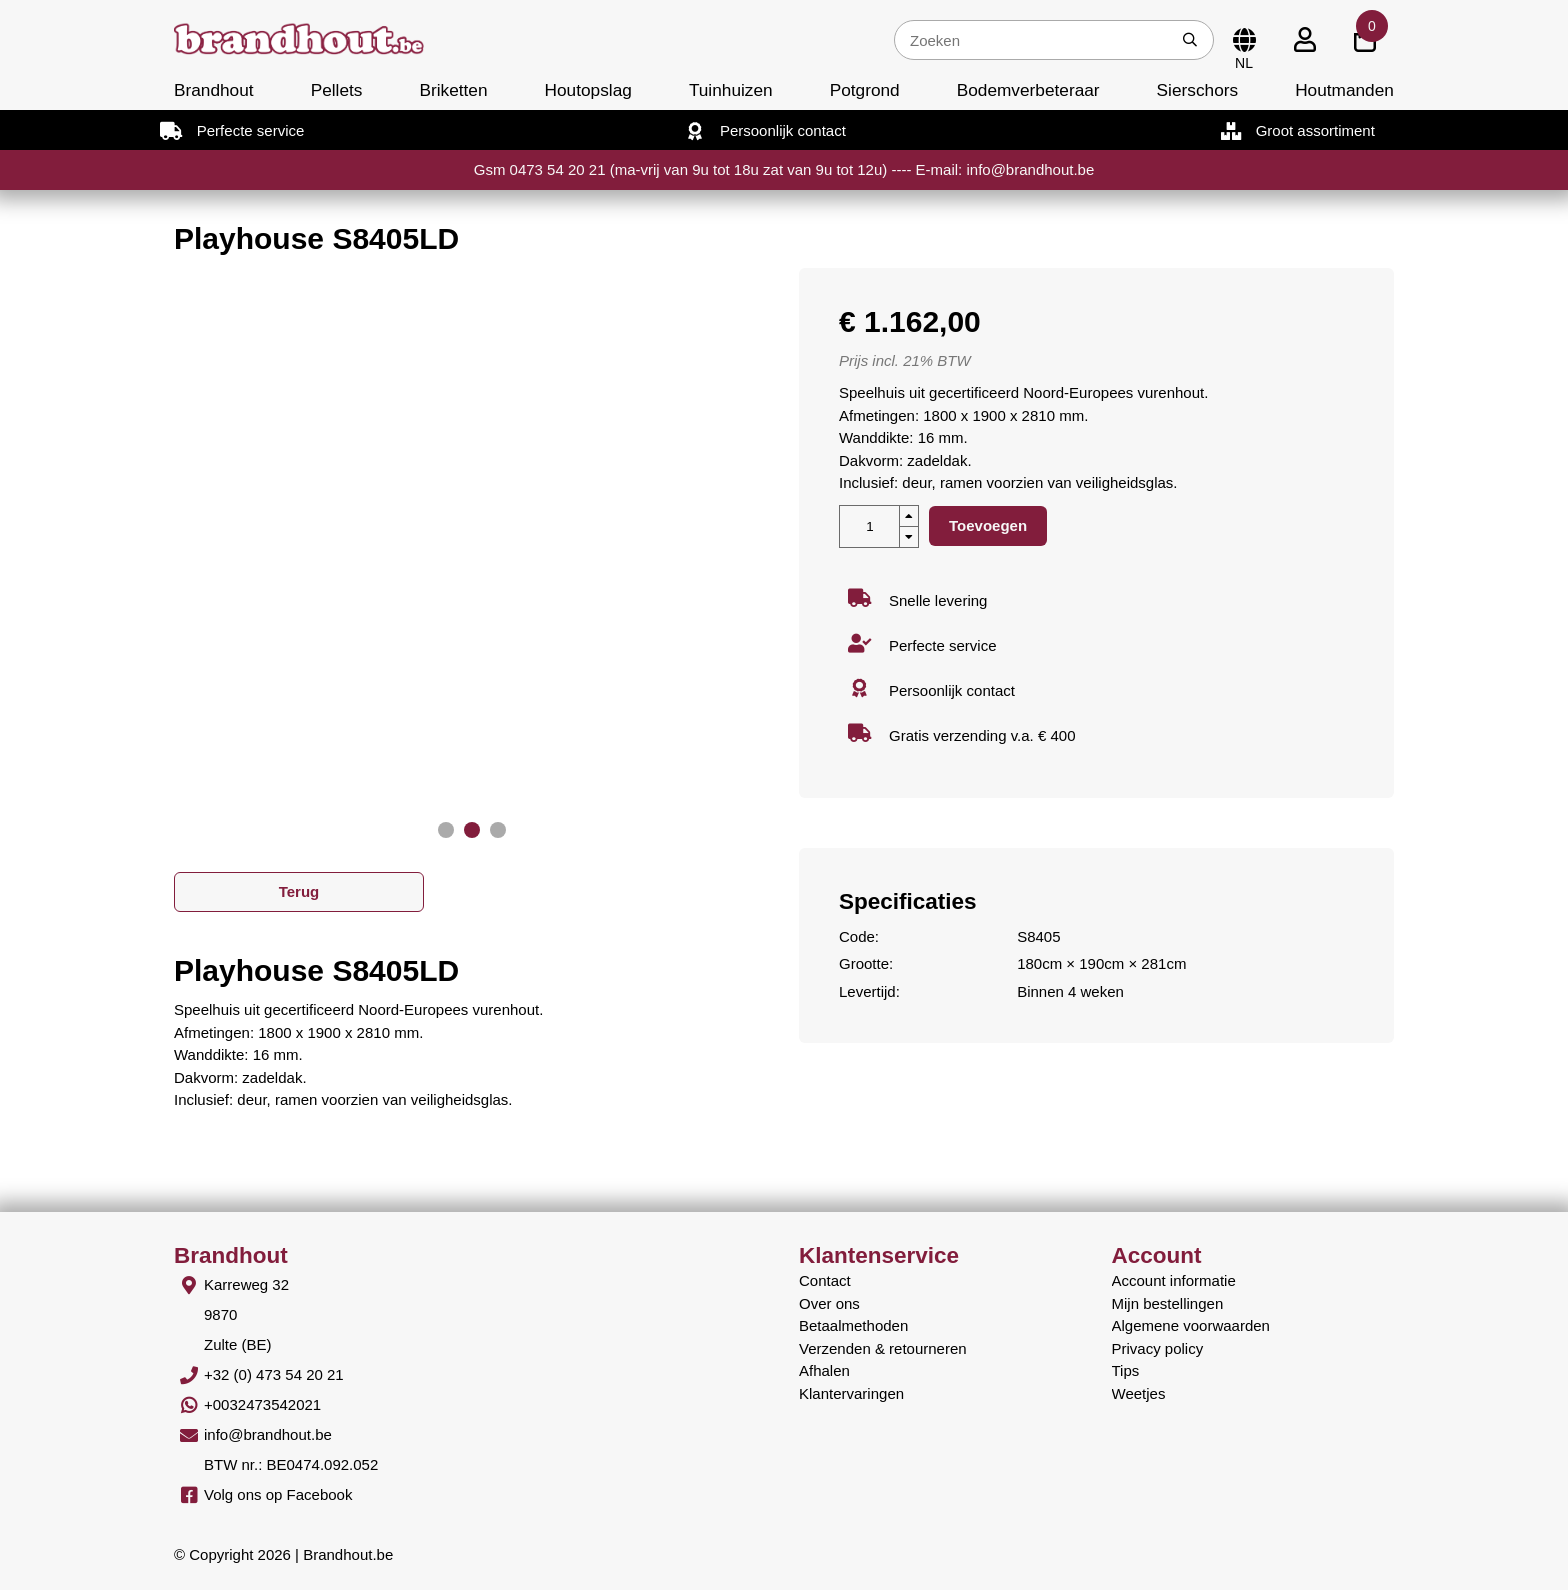  I want to click on Weetjes, so click(1139, 1393).